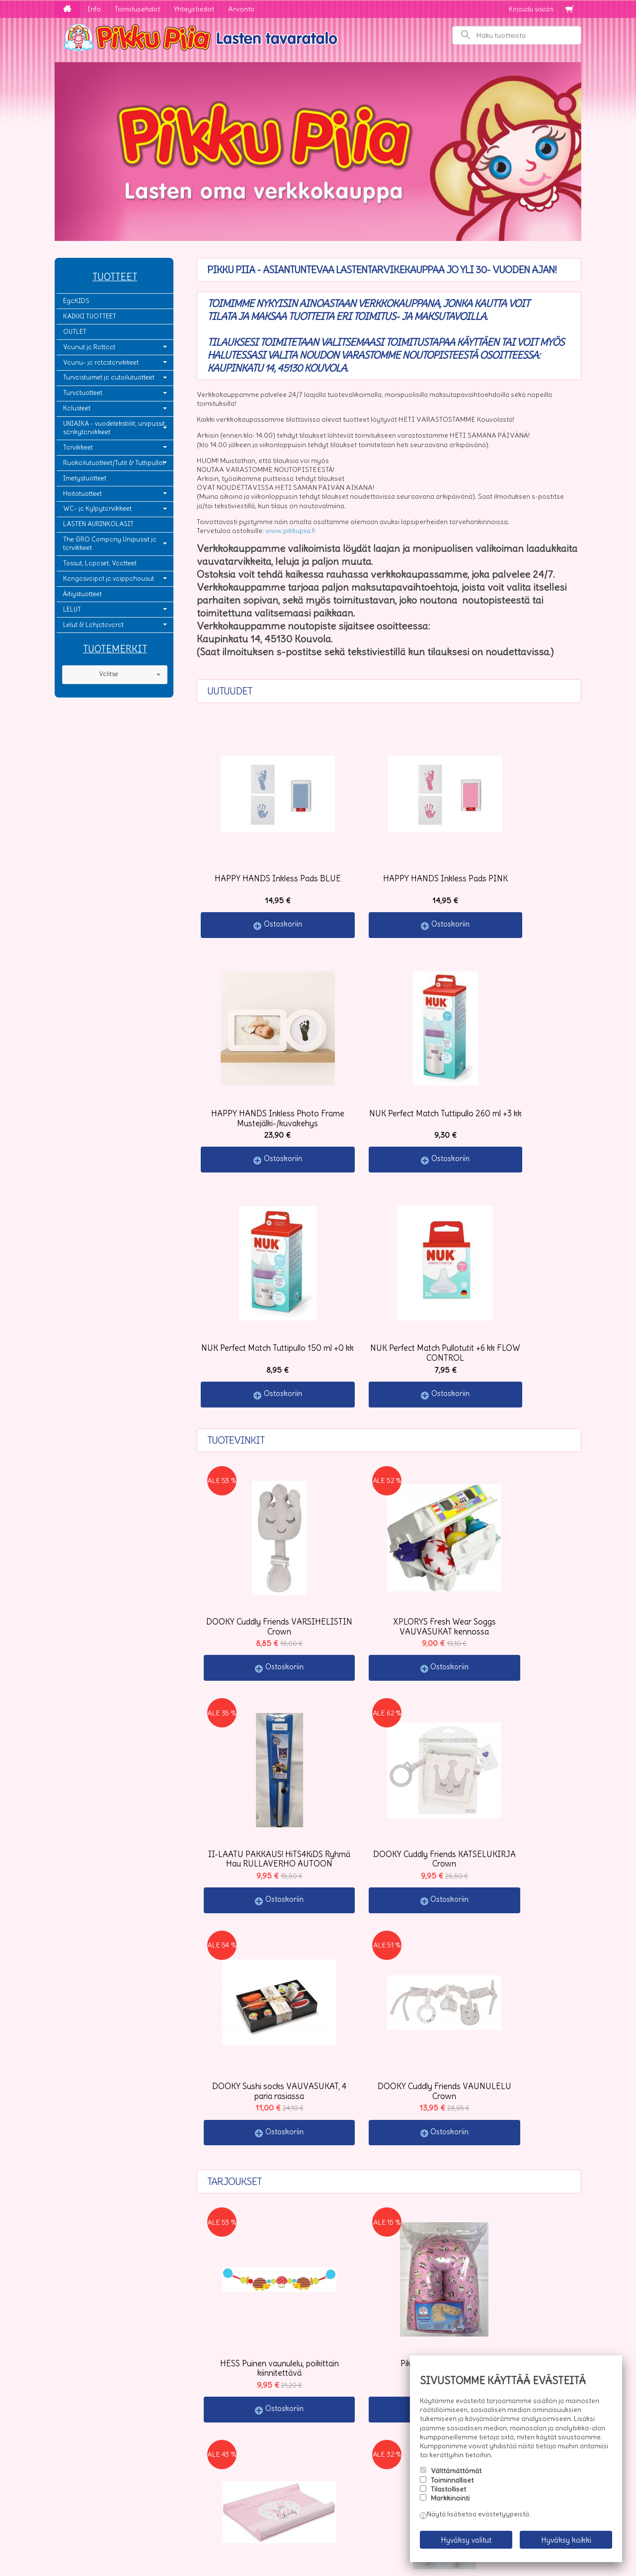 The height and width of the screenshot is (2576, 636). Describe the element at coordinates (74, 331) in the screenshot. I see `OUTLET` at that location.